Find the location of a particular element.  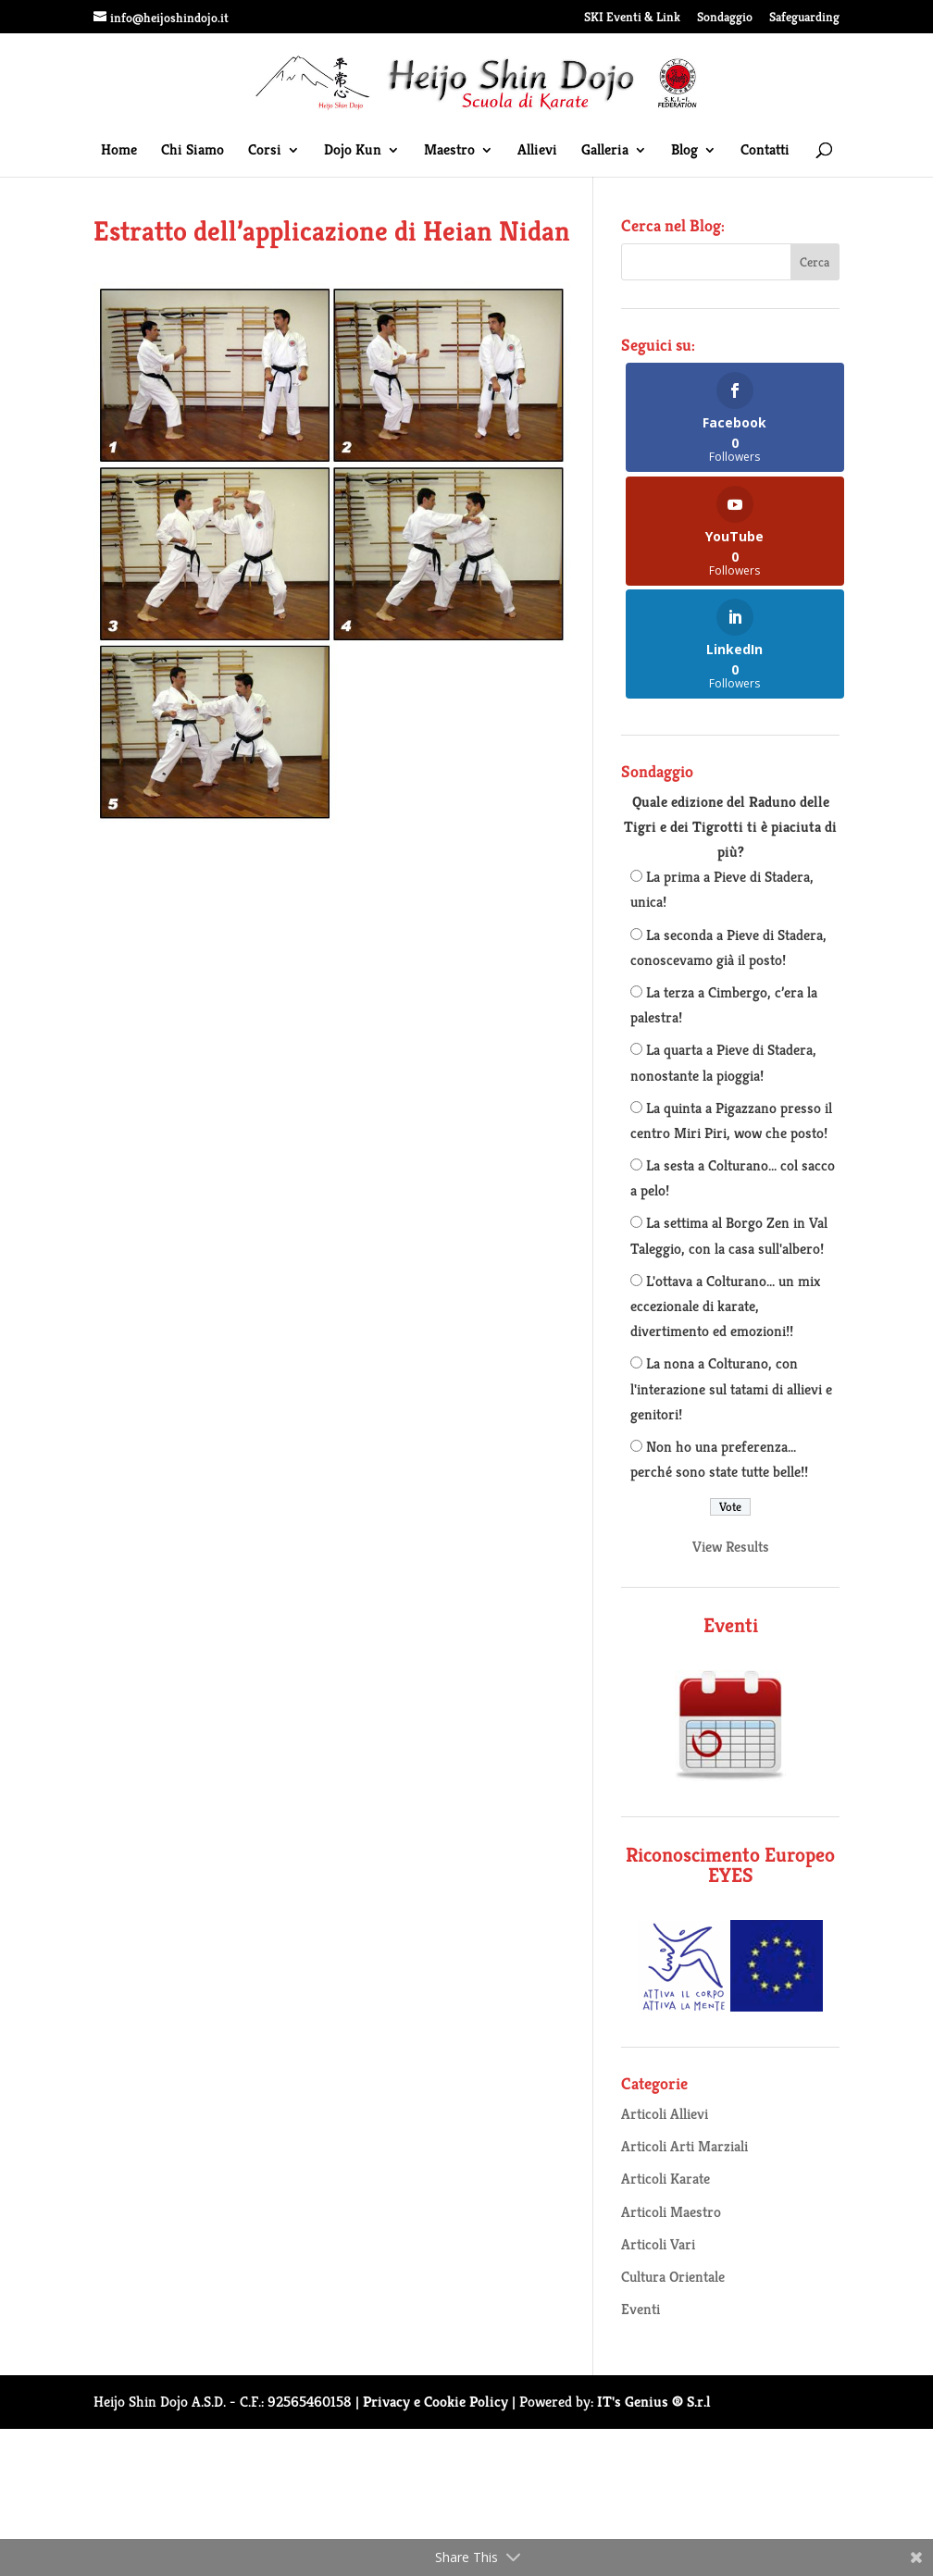

Safeguarding is located at coordinates (804, 17).